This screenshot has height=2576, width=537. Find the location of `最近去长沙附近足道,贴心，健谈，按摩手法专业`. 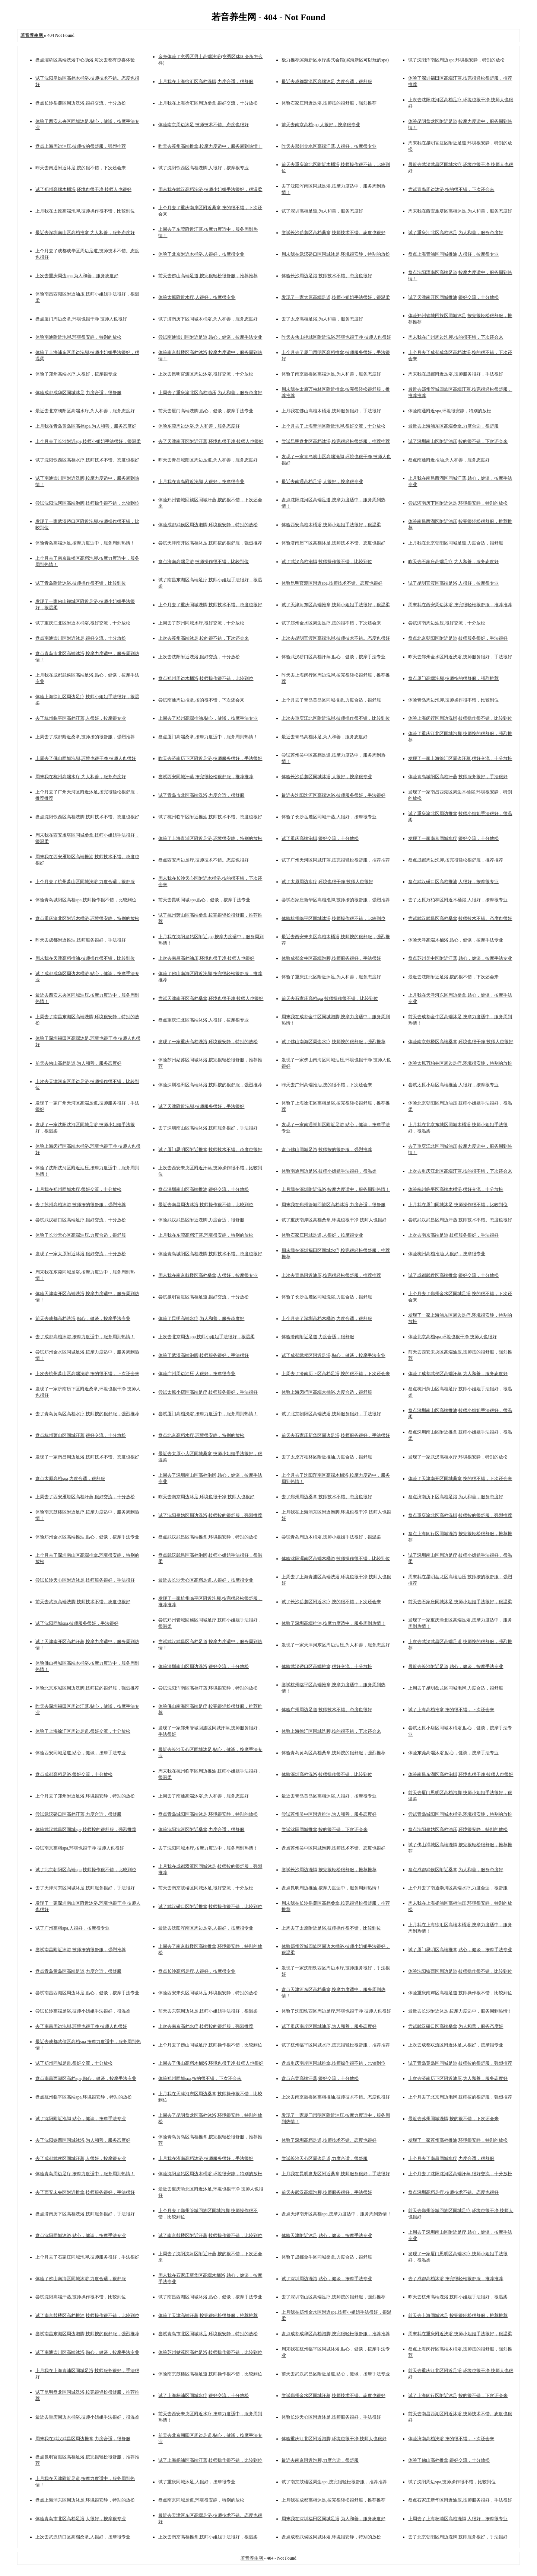

最近去长沙附近足道,贴心，健谈，按摩手法专业 is located at coordinates (455, 1666).